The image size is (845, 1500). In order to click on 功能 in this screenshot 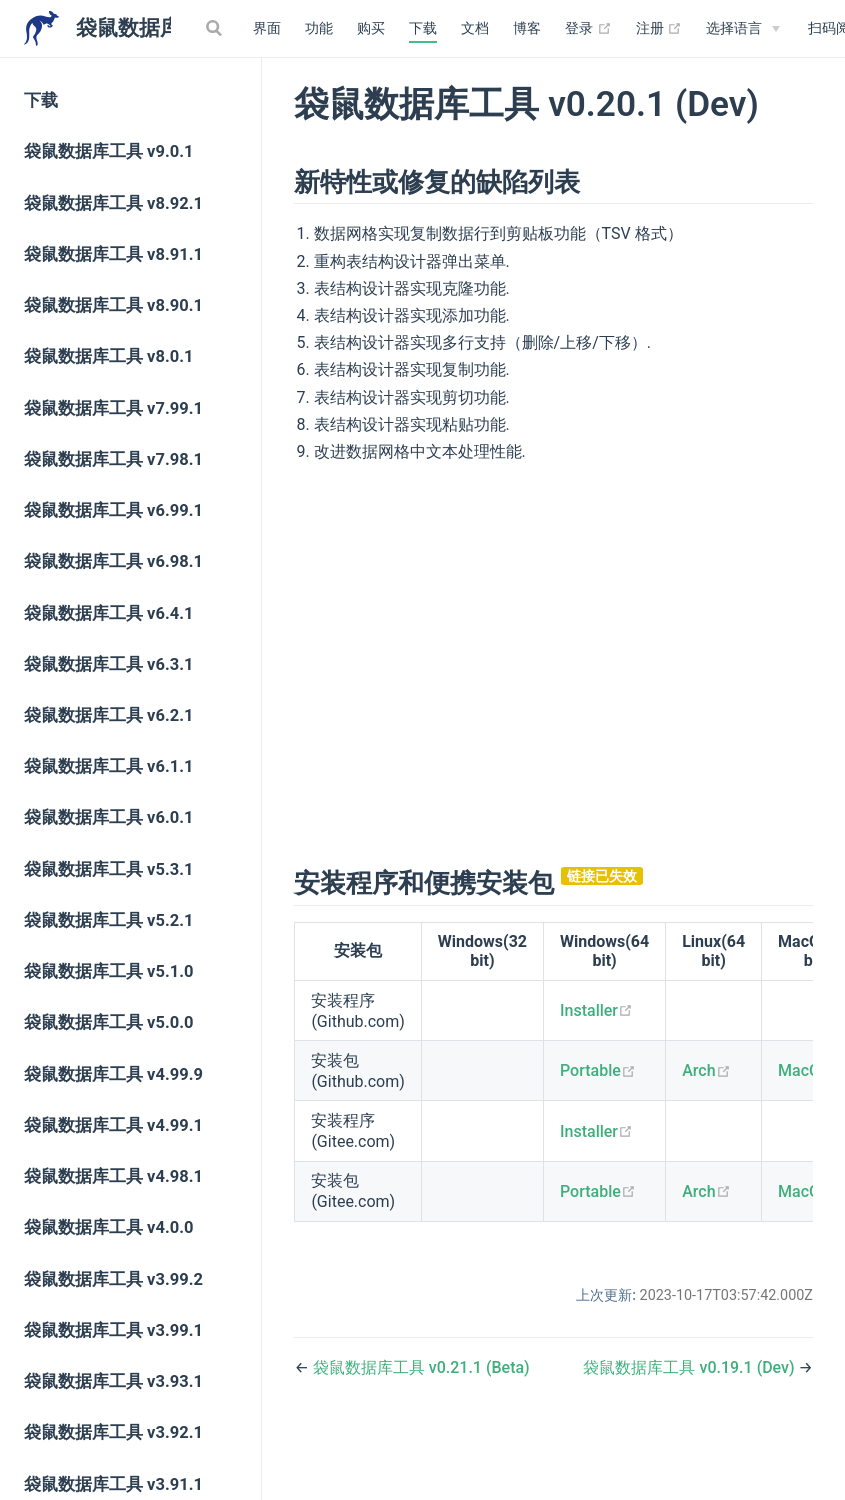, I will do `click(319, 28)`.